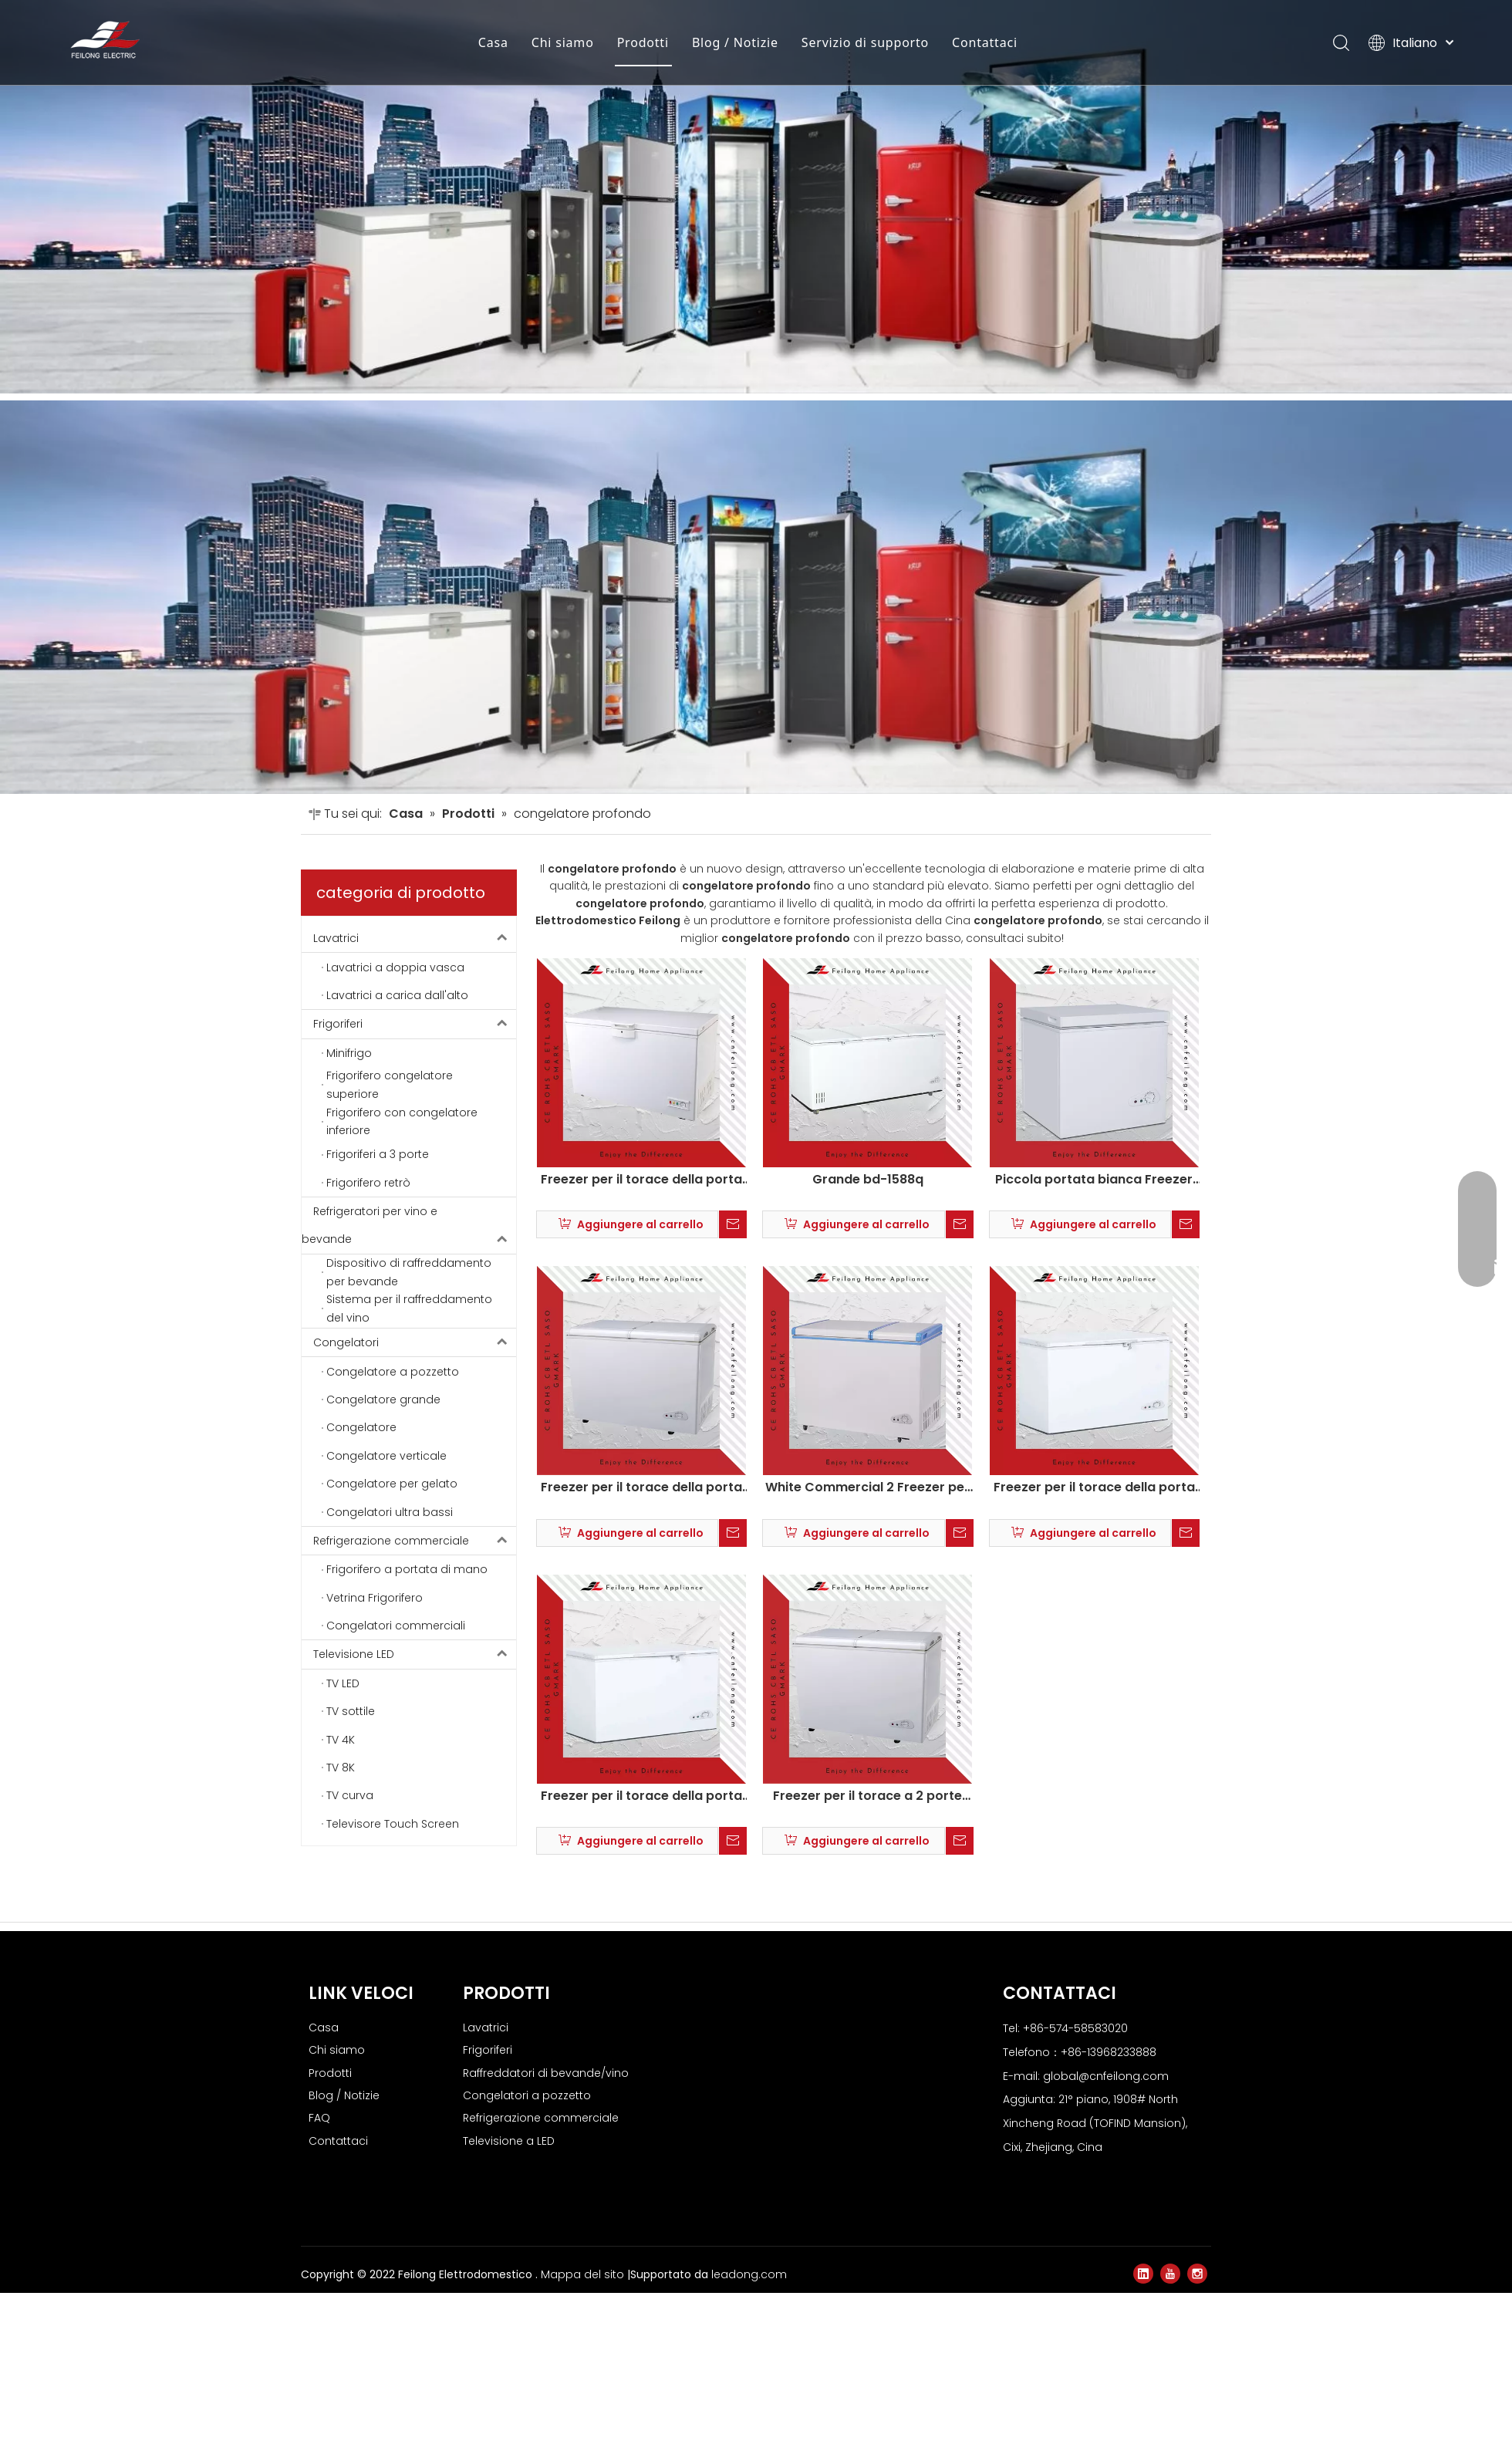 This screenshot has width=1512, height=2458. What do you see at coordinates (720, 42) in the screenshot?
I see `Blog / Notizie` at bounding box center [720, 42].